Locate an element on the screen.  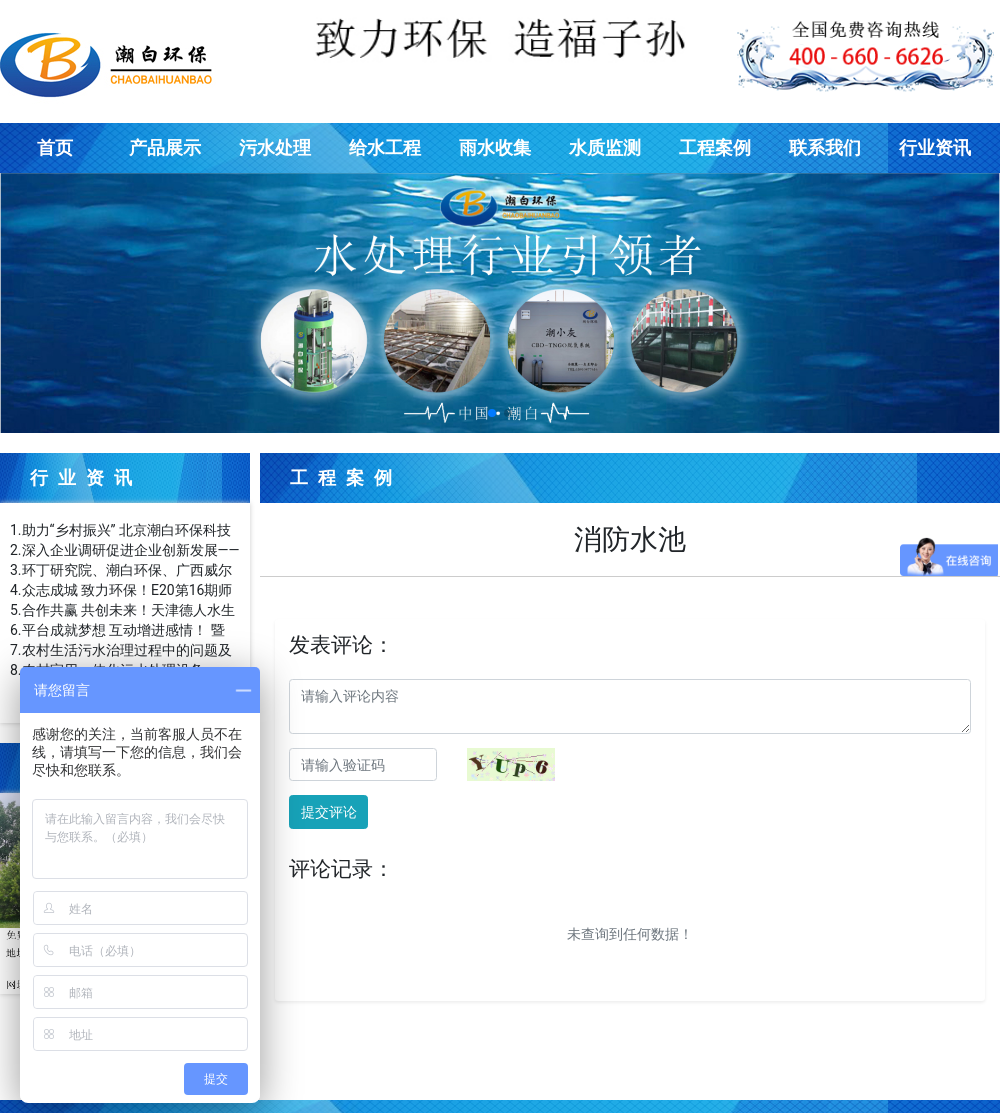
产品展示 is located at coordinates (165, 148).